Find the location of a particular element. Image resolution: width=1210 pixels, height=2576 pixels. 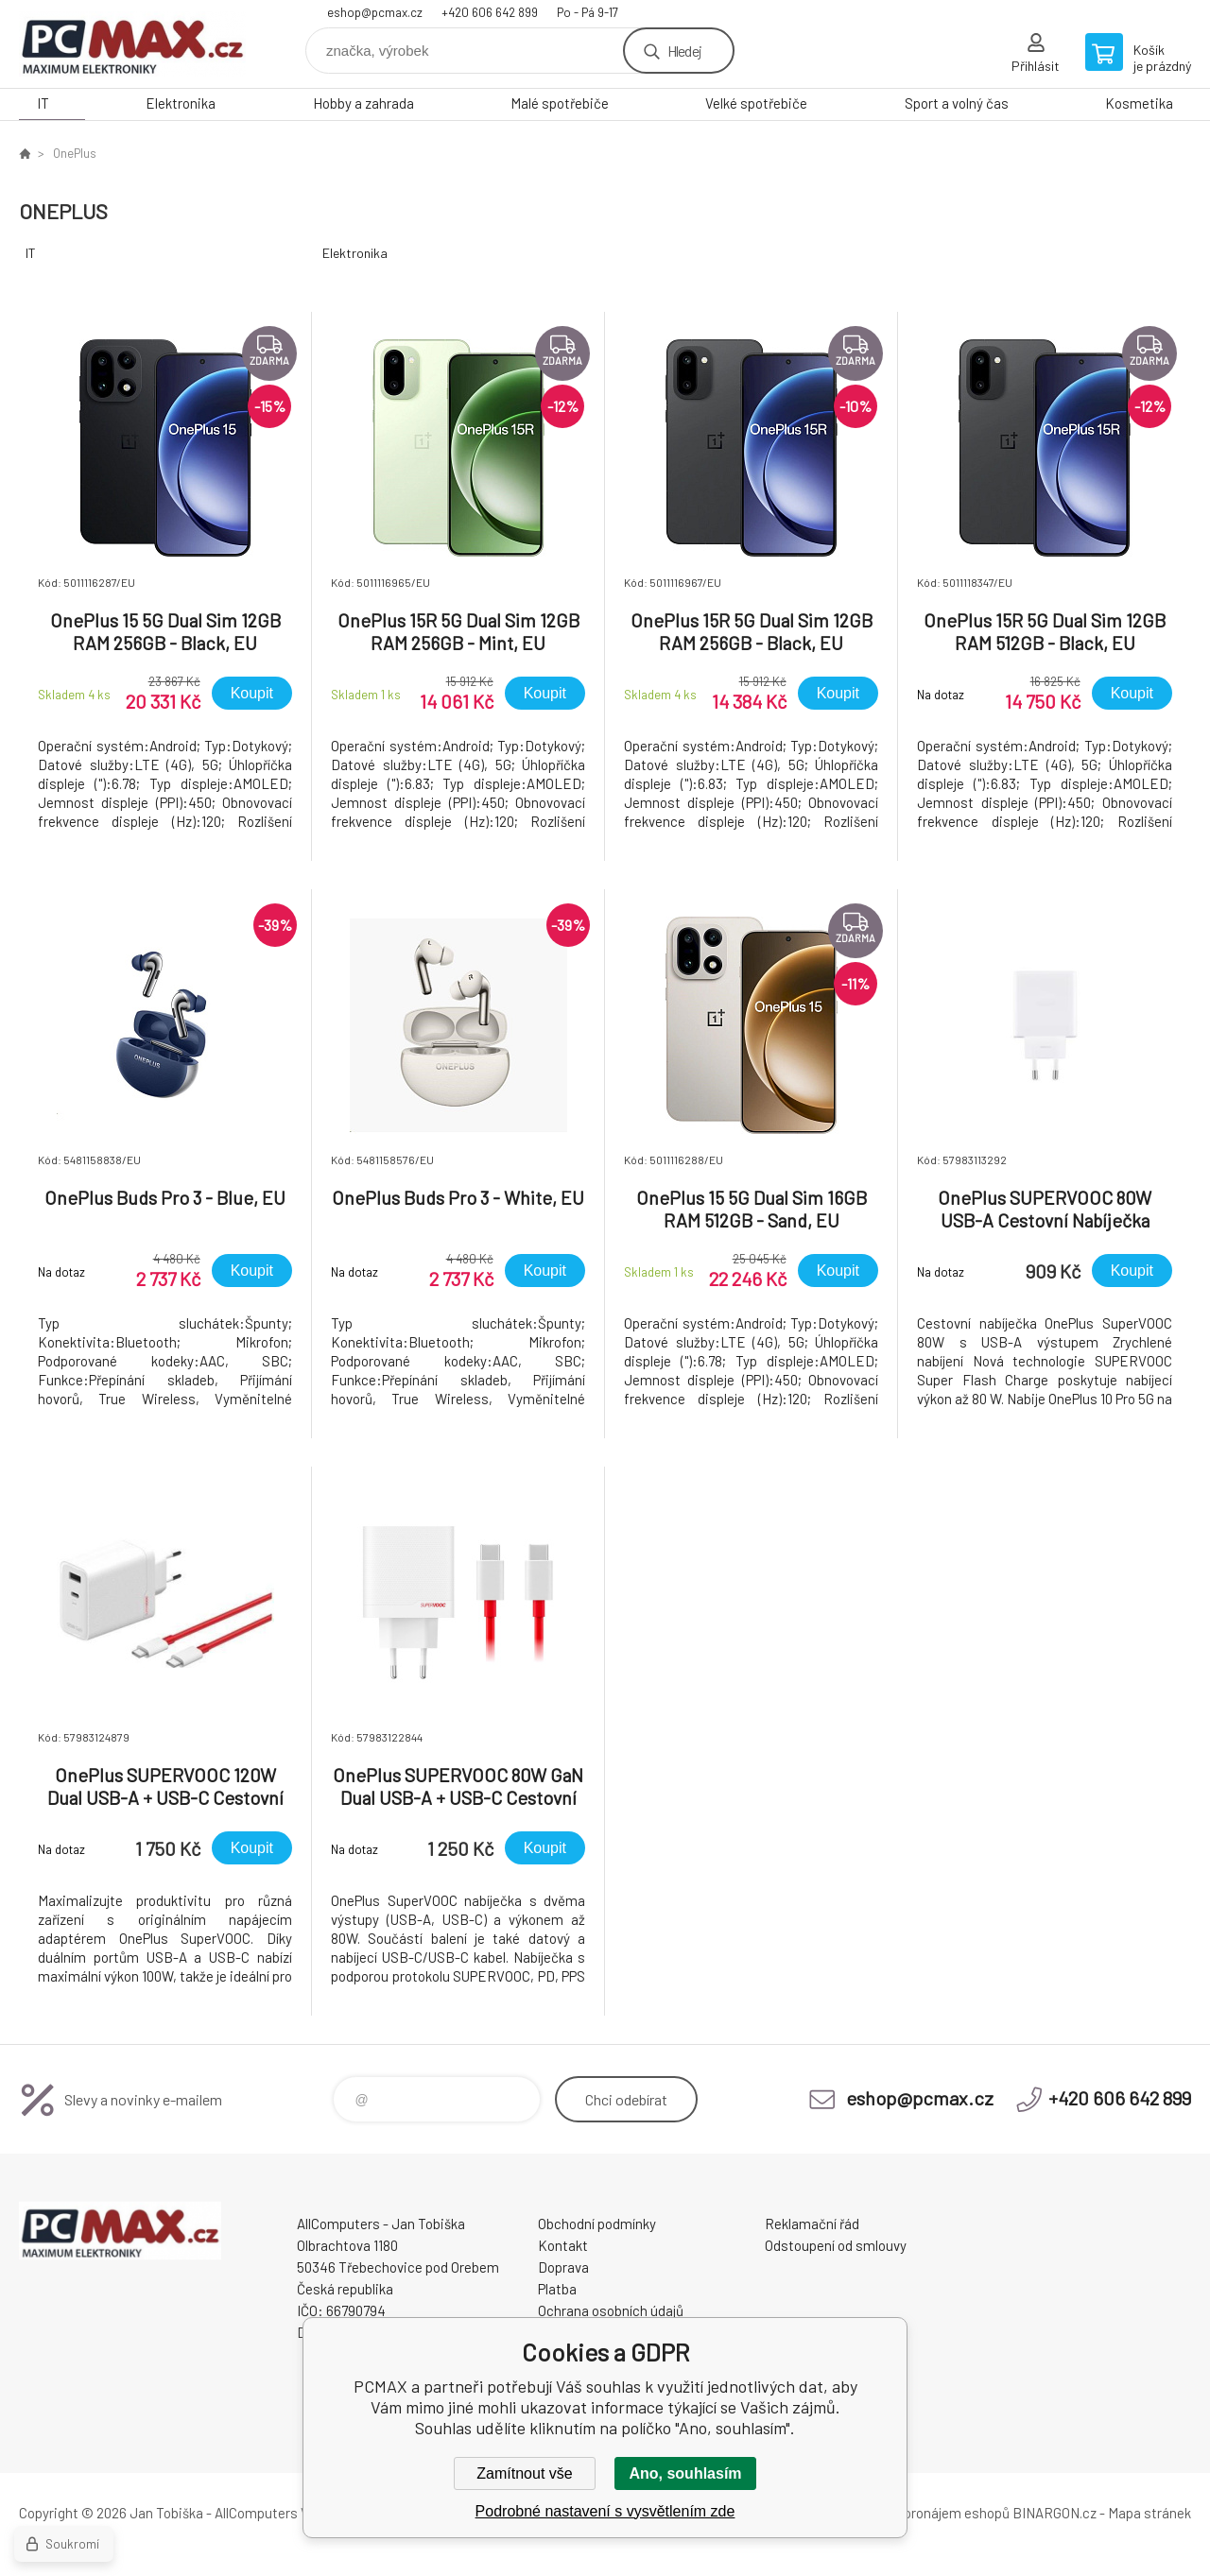

Obchodní podmínky is located at coordinates (597, 2223).